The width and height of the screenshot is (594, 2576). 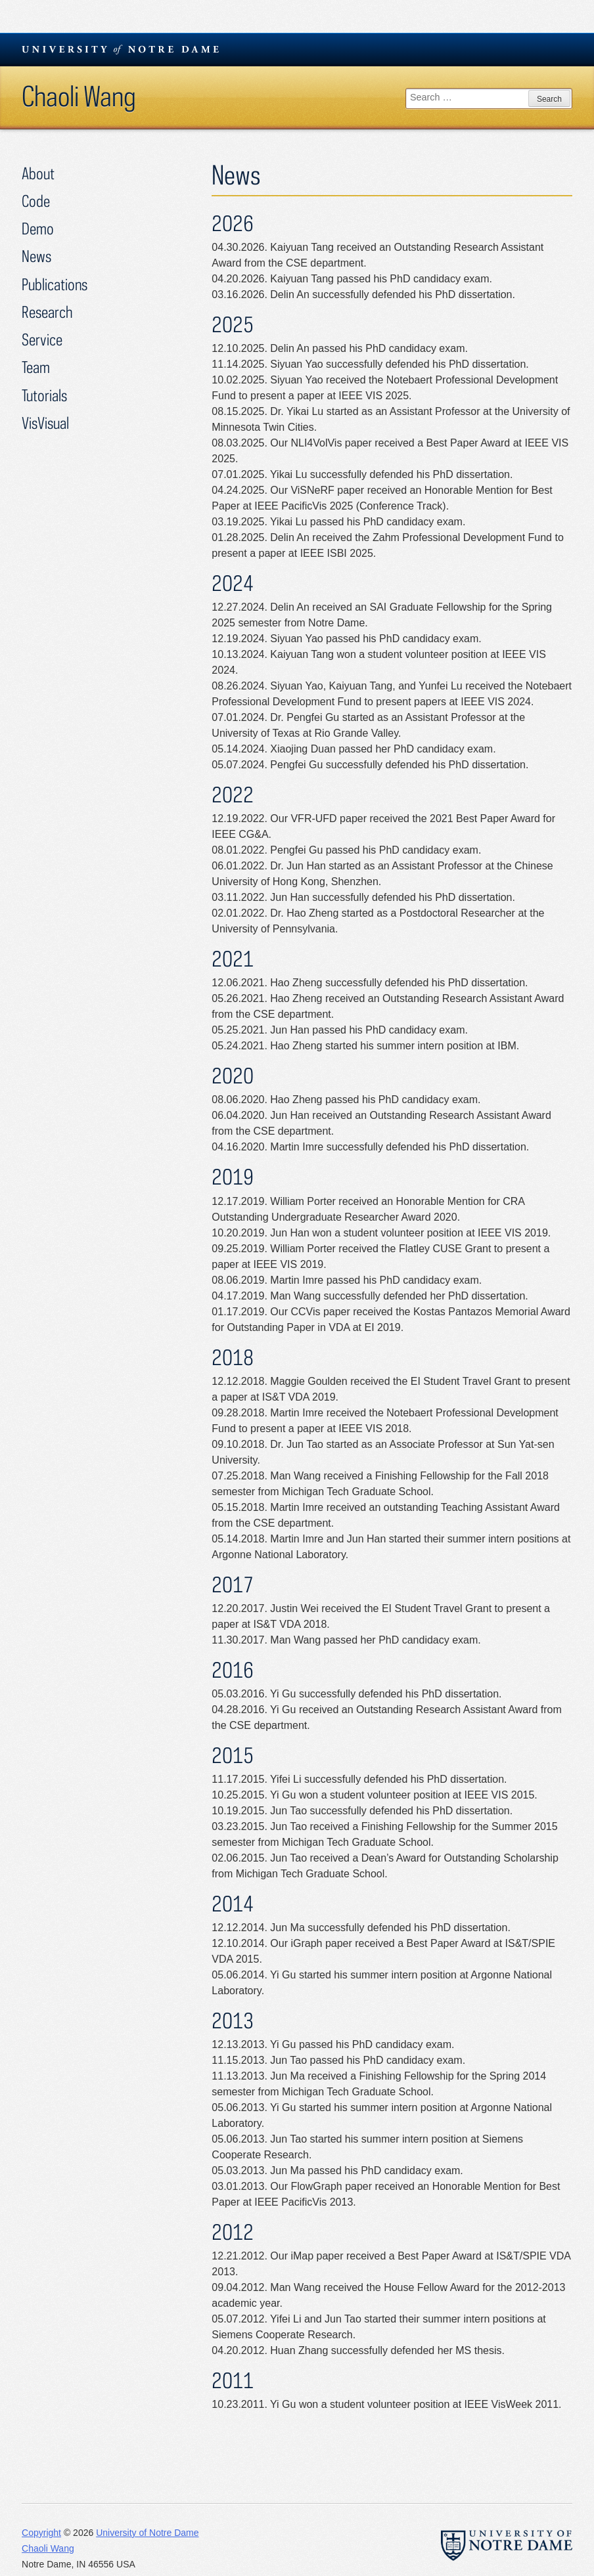 I want to click on Service, so click(x=42, y=339).